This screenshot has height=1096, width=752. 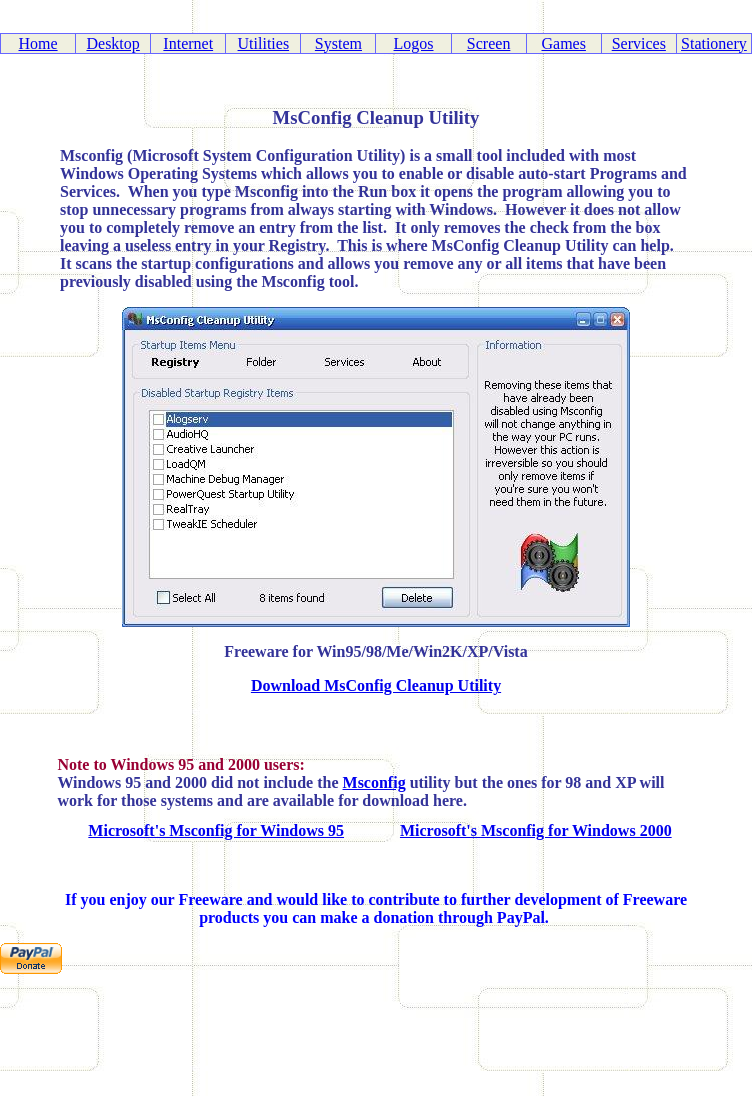 I want to click on Microsoft's, so click(x=440, y=830).